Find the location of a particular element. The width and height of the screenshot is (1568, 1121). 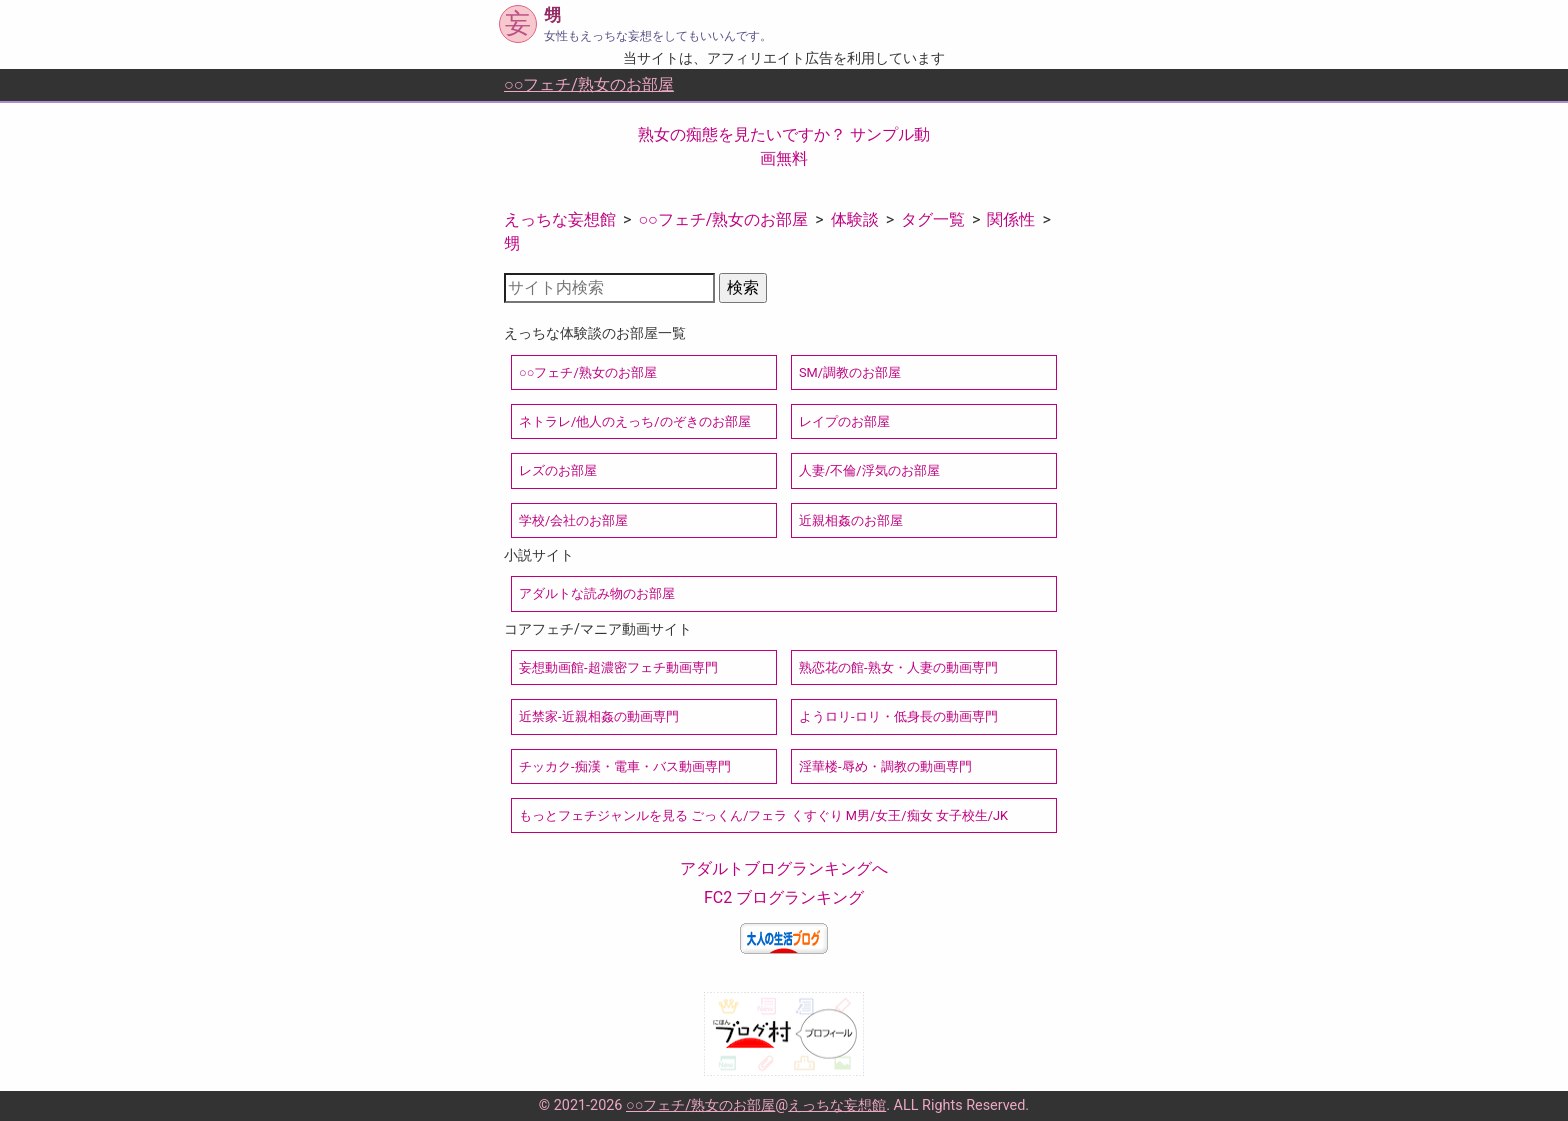

ネトラレ/他人のえっち/のぞきのお部屋 is located at coordinates (635, 421).